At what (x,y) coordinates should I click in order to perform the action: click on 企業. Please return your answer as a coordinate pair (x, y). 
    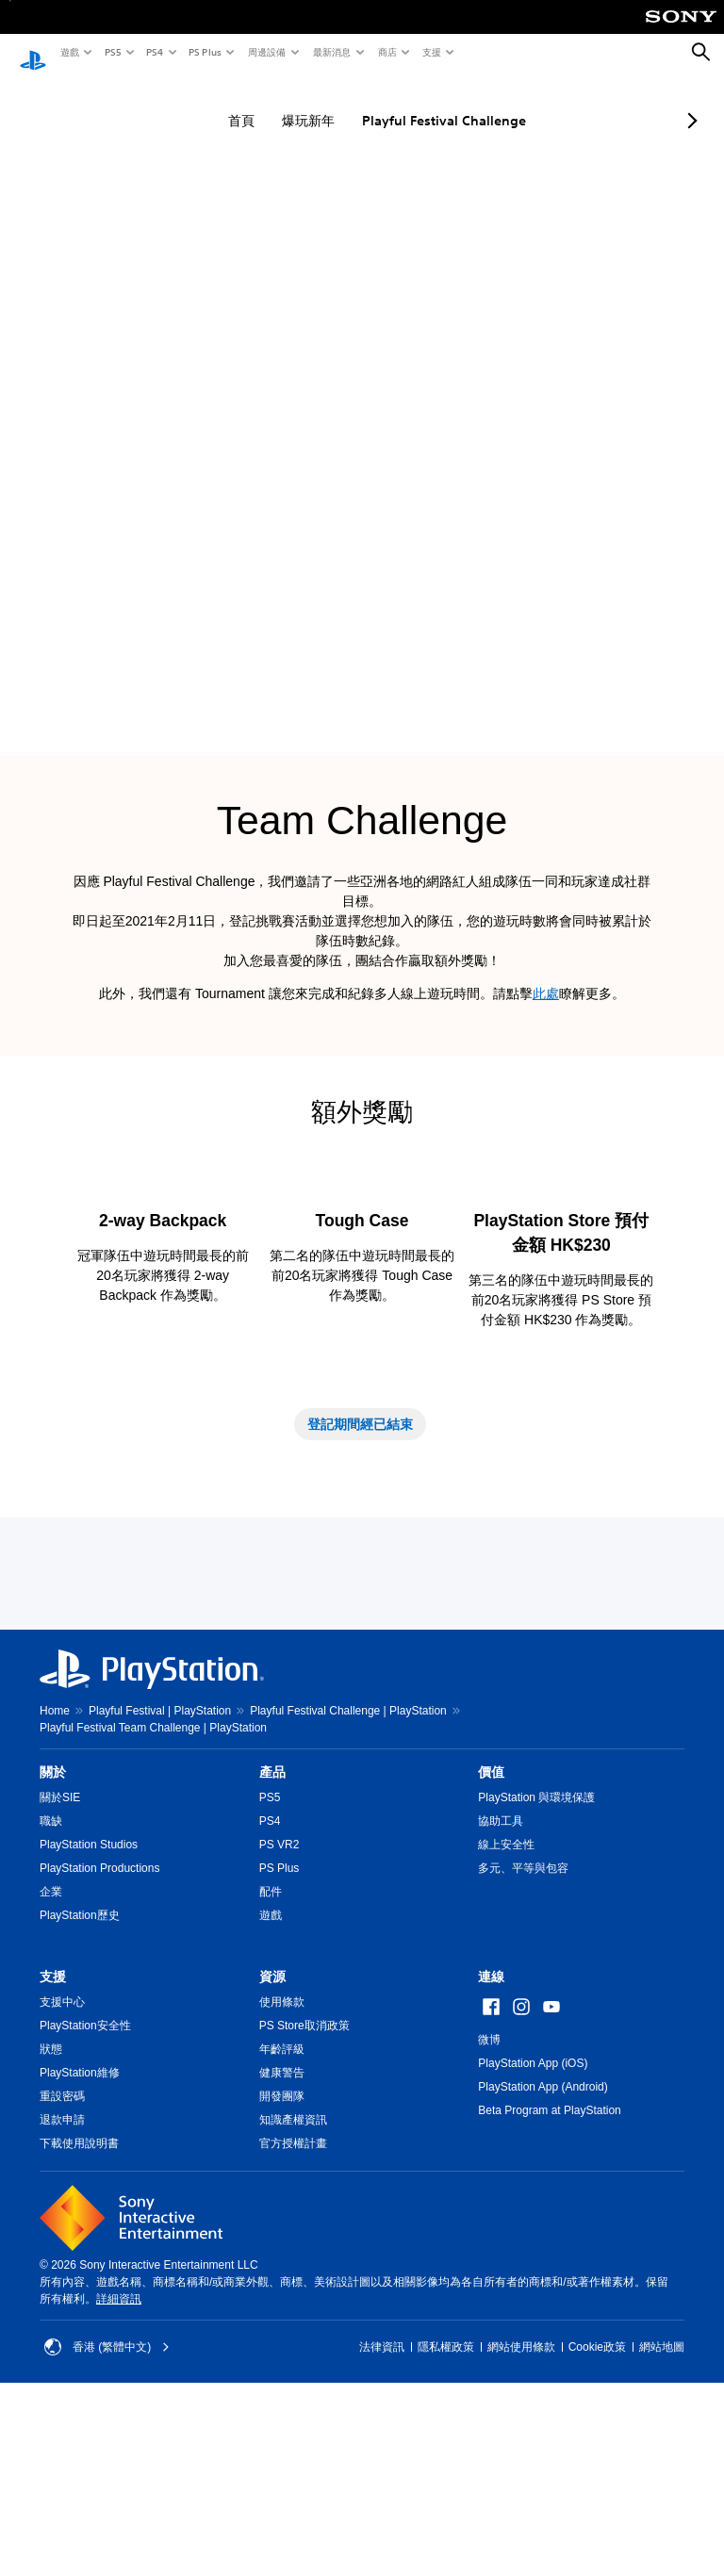
    Looking at the image, I should click on (51, 2060).